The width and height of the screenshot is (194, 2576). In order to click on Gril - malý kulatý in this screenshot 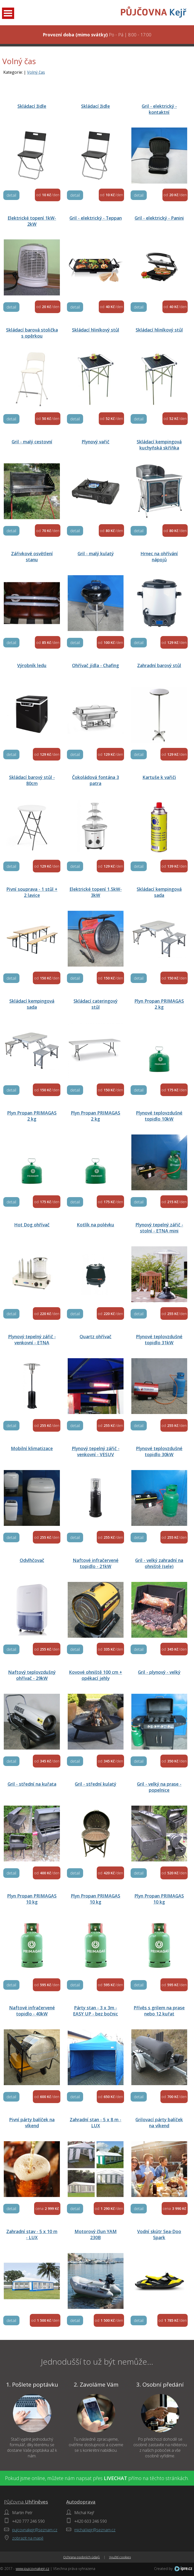, I will do `click(96, 553)`.